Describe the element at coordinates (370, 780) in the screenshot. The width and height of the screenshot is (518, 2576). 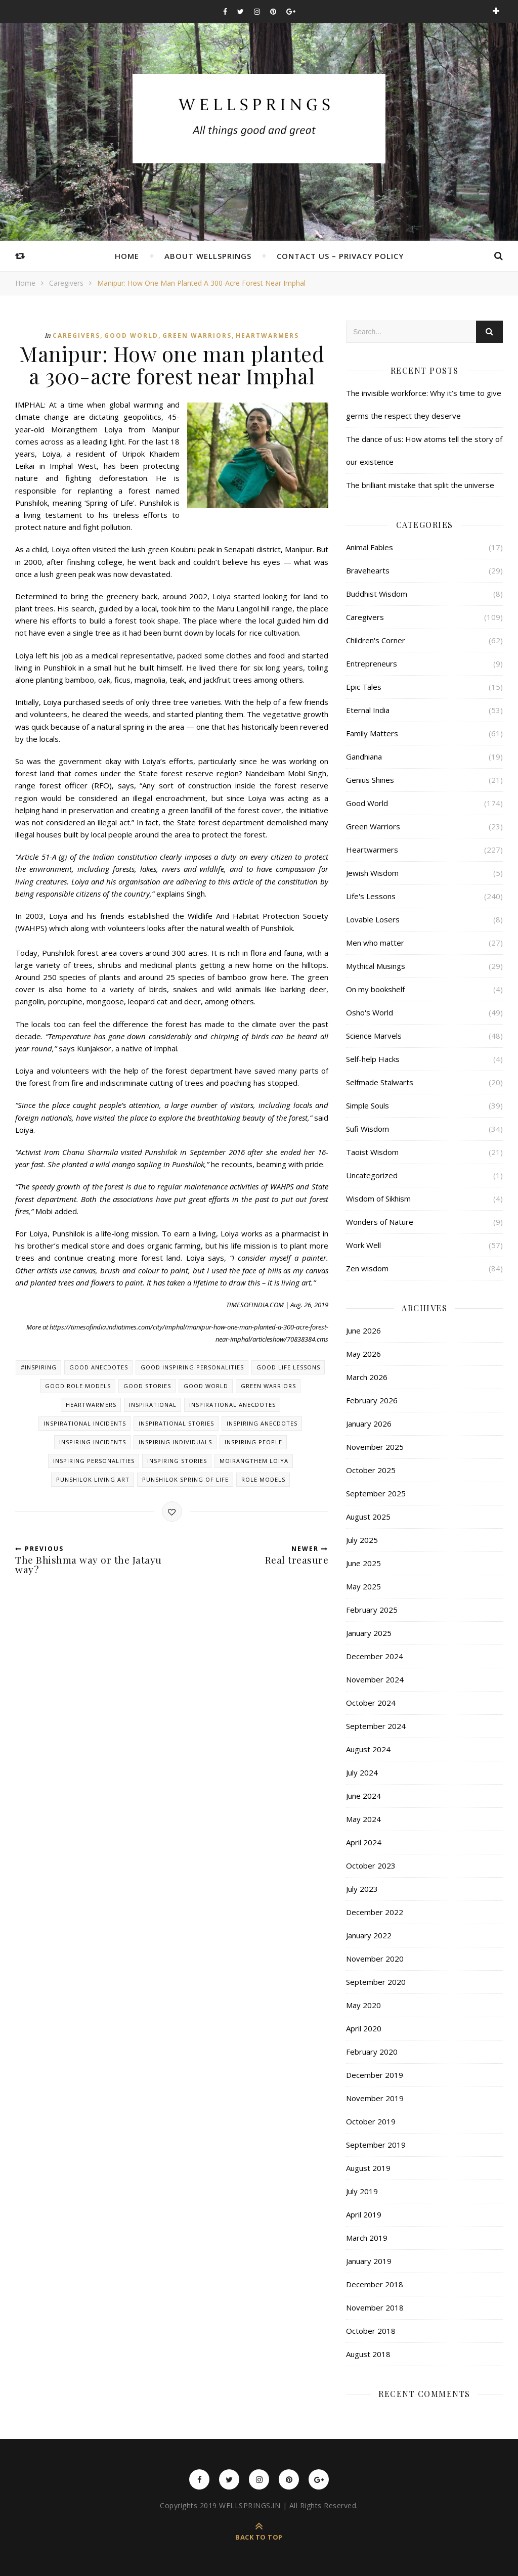
I see `Genius Shines` at that location.